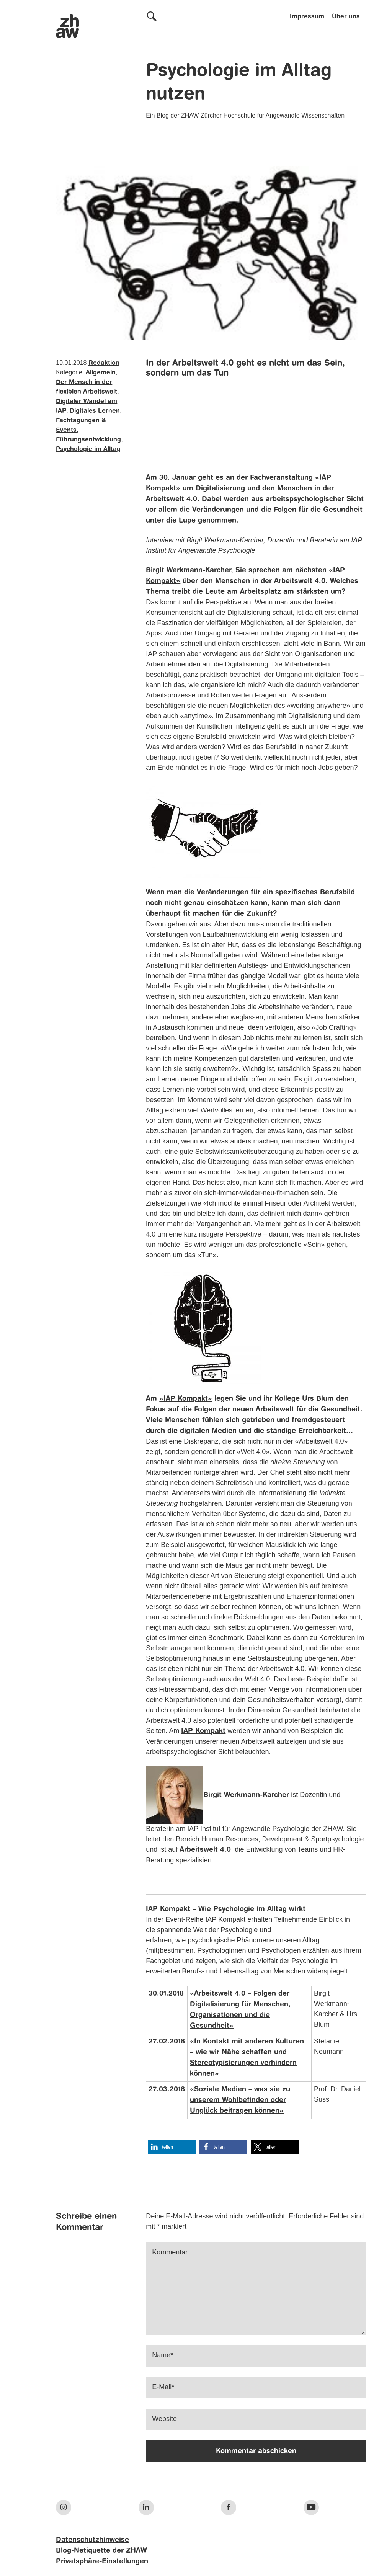 The image size is (392, 2576). Describe the element at coordinates (162, 2355) in the screenshot. I see `Name*` at that location.